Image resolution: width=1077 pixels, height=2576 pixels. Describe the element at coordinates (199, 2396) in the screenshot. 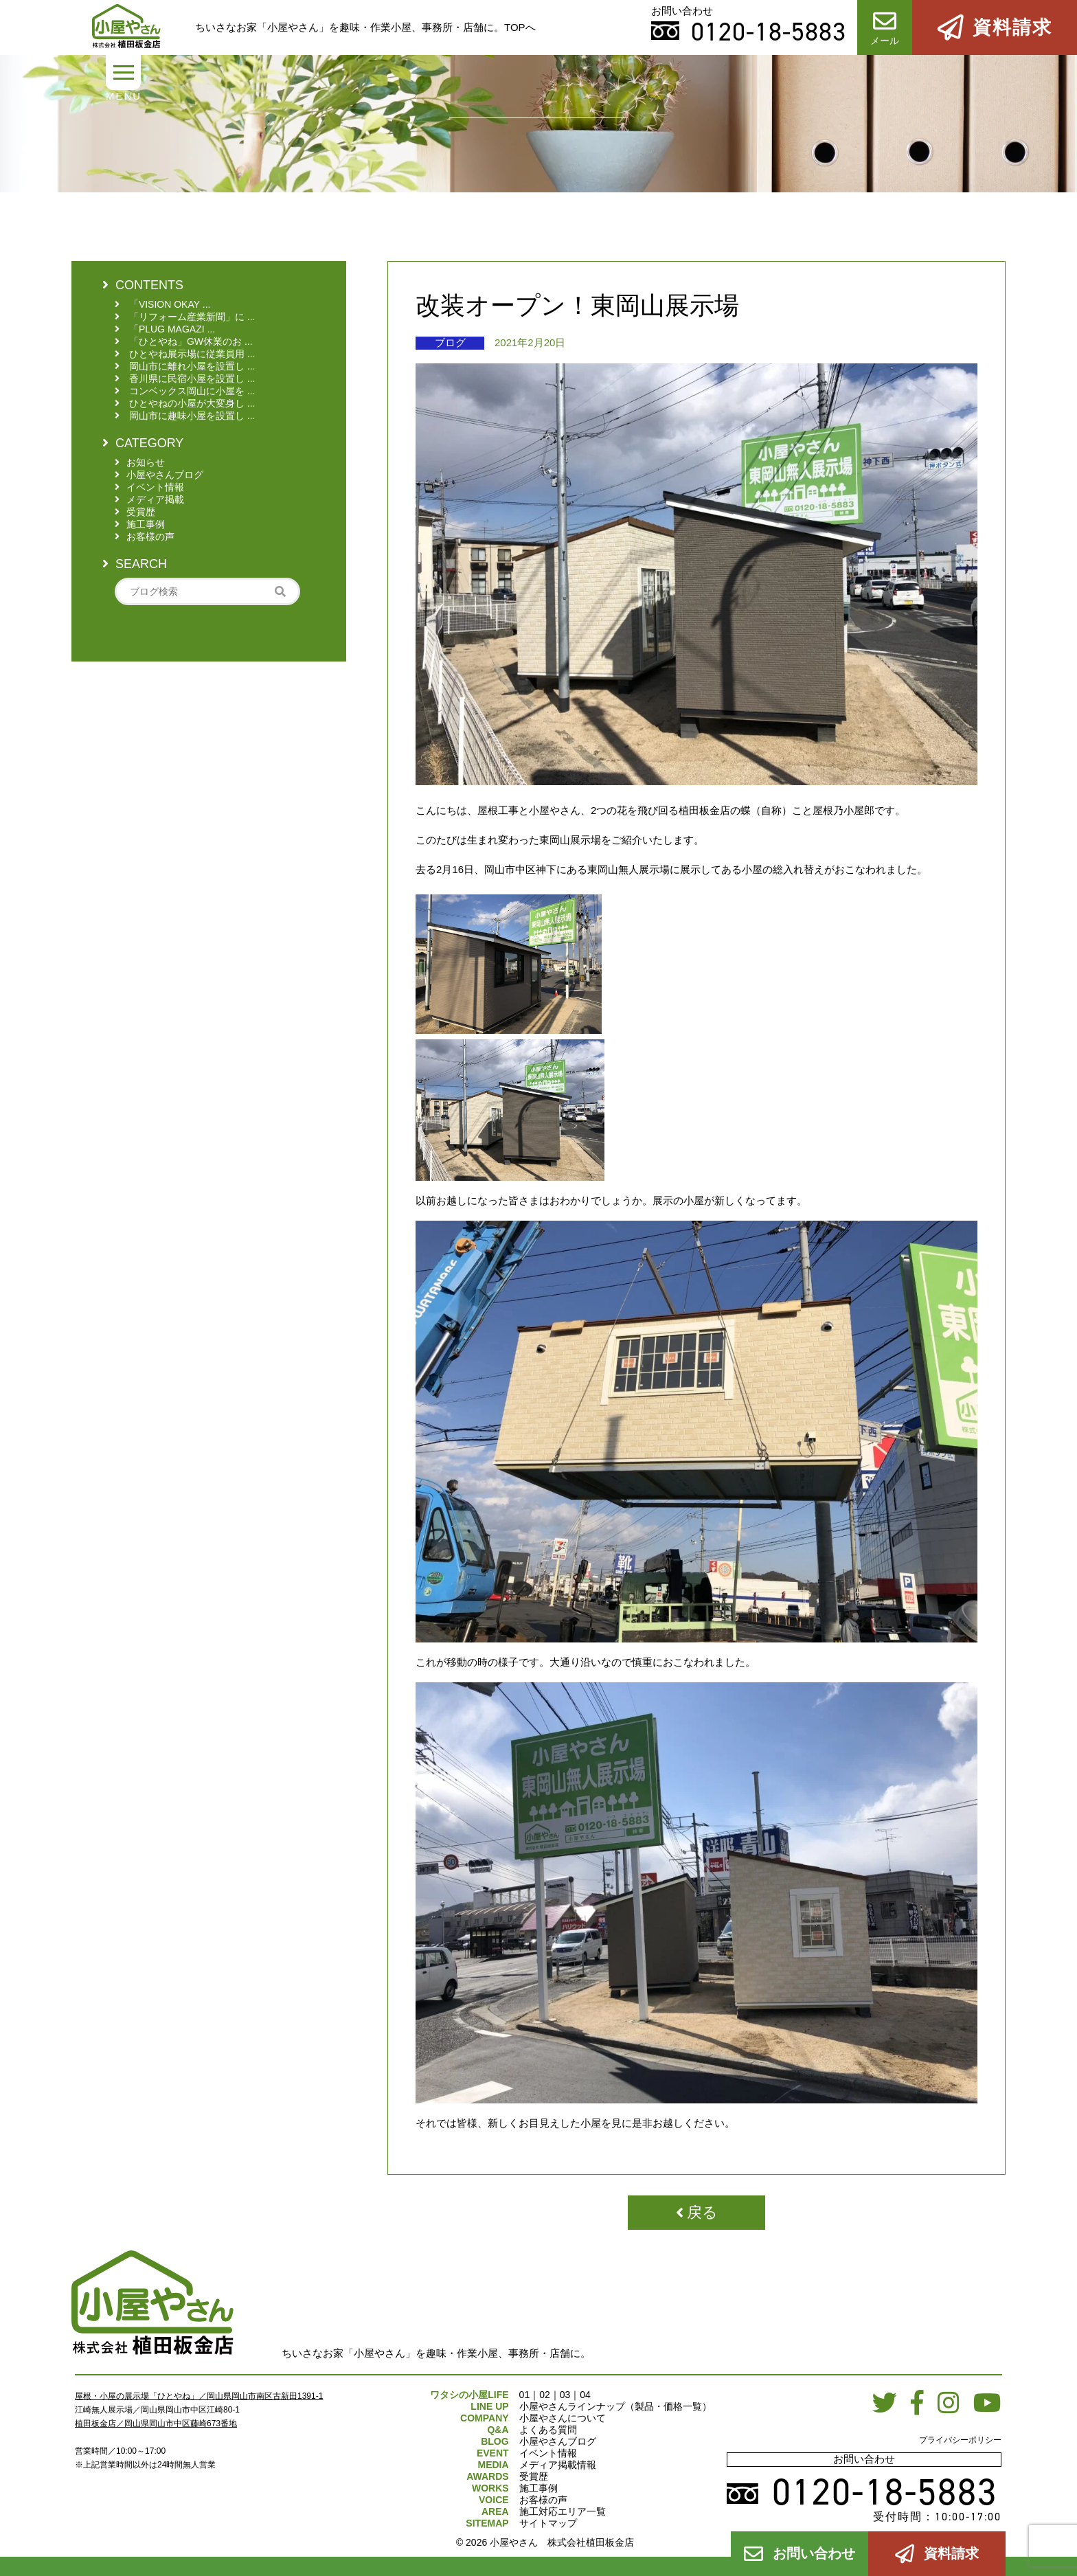

I see `屋根・小屋の展示場「ひとやね」／岡山県岡山市南区古新田1391-1` at that location.